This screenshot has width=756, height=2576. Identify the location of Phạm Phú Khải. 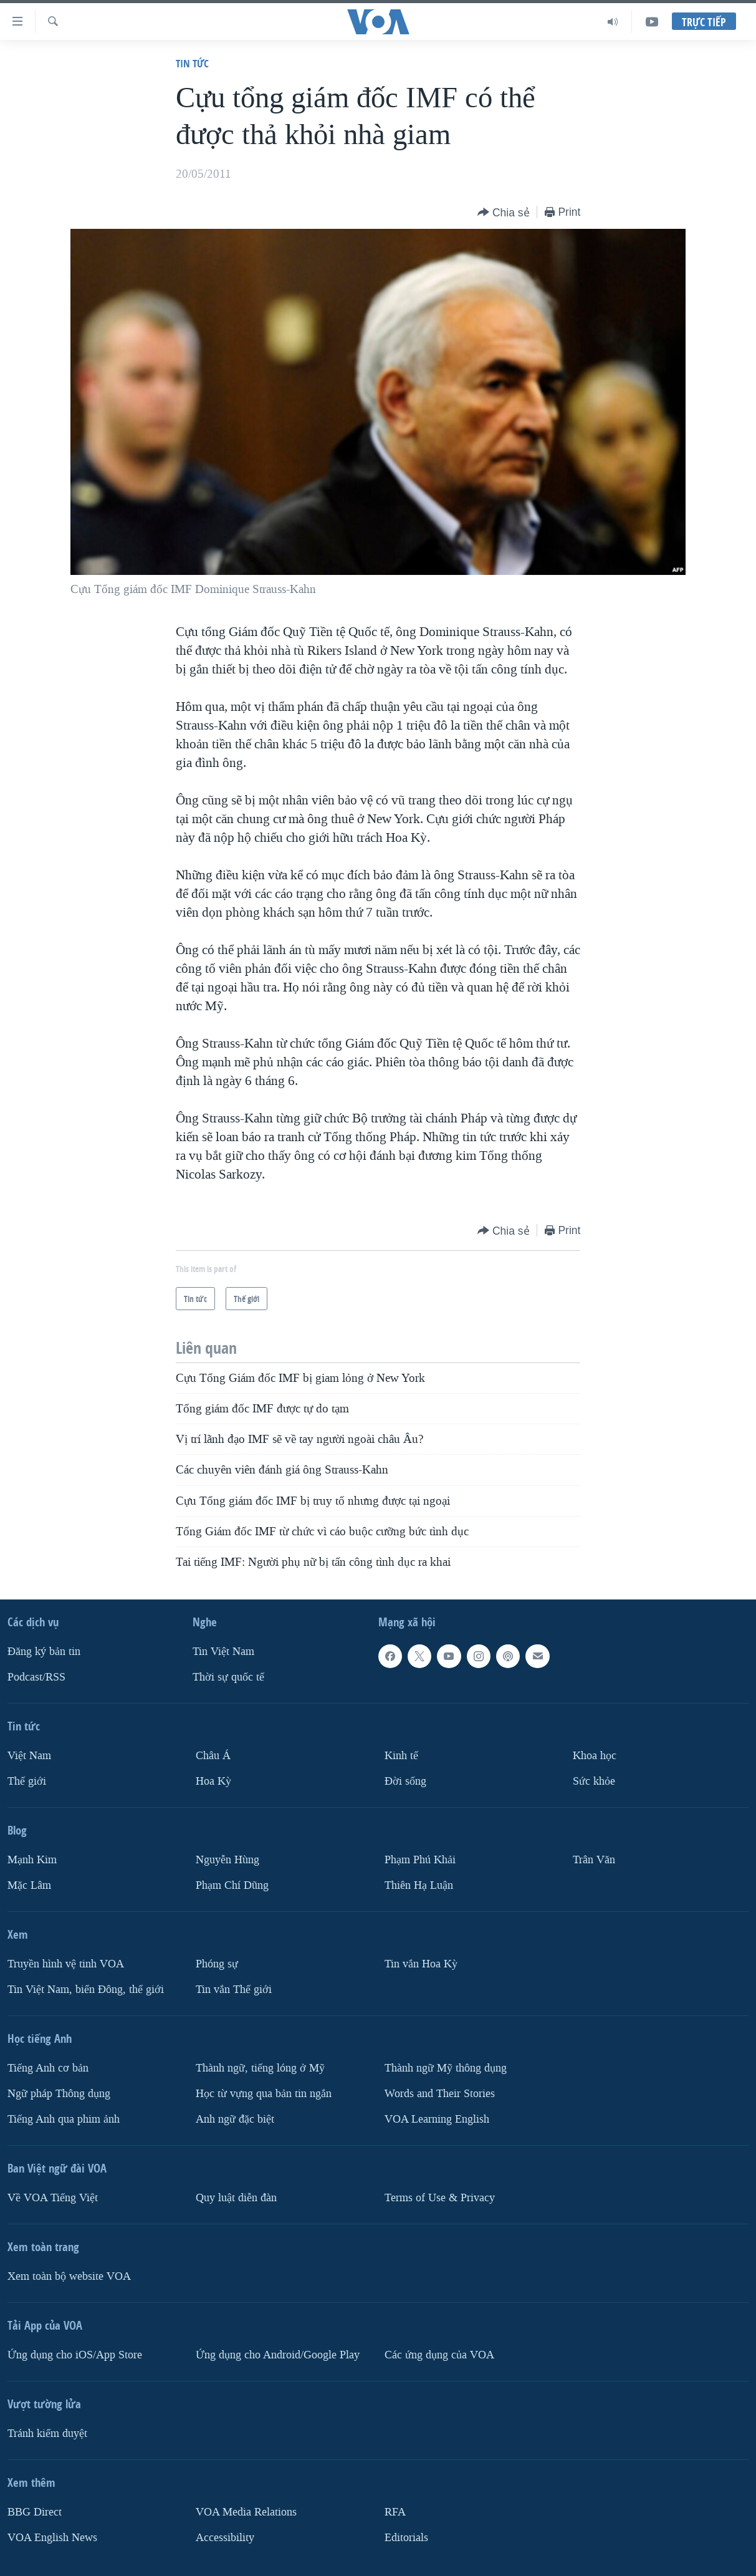
(420, 1860).